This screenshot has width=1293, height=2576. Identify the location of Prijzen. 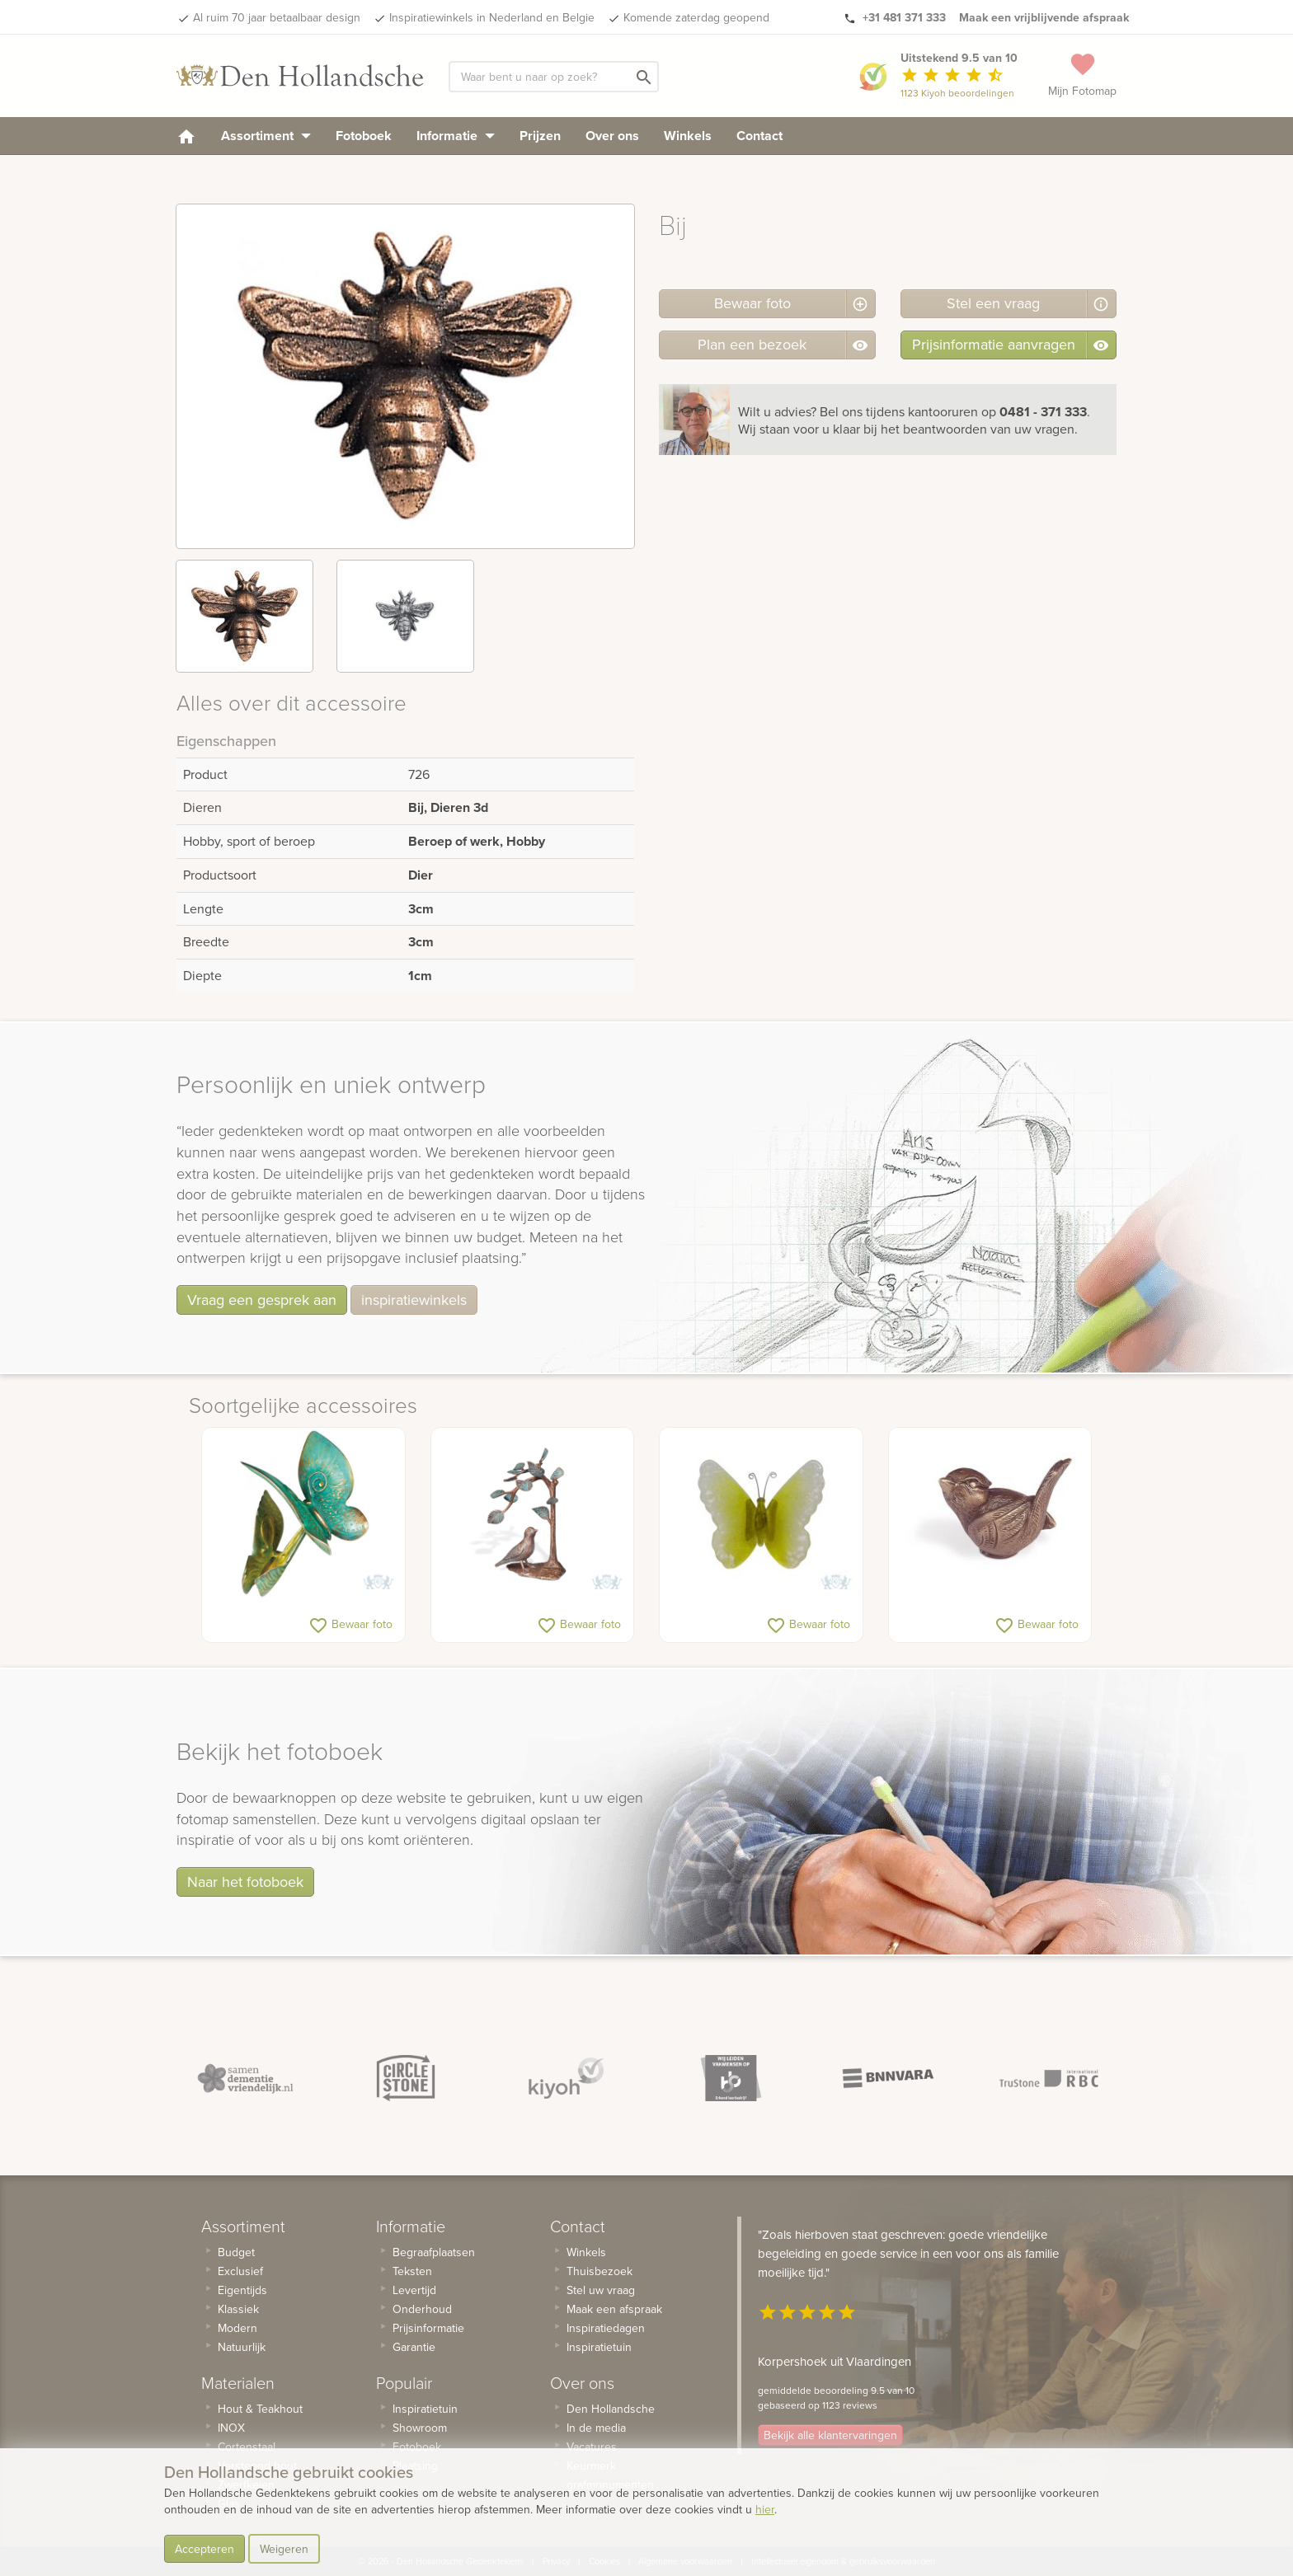
(540, 135).